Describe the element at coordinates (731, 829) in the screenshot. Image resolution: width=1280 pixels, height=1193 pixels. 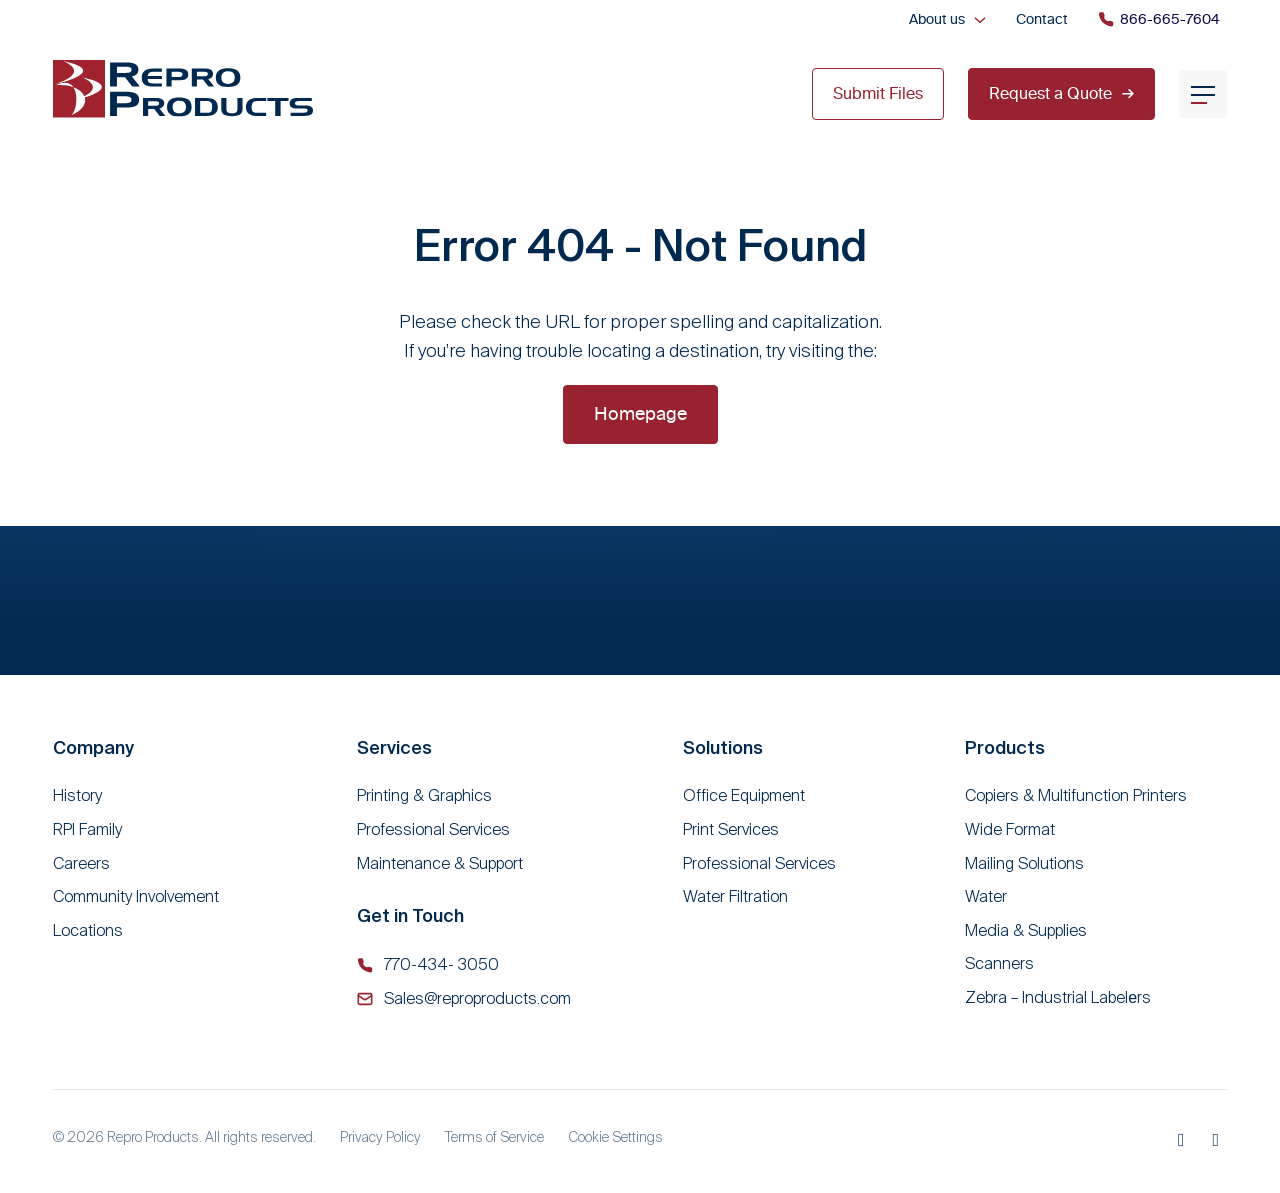
I see `Print Services` at that location.